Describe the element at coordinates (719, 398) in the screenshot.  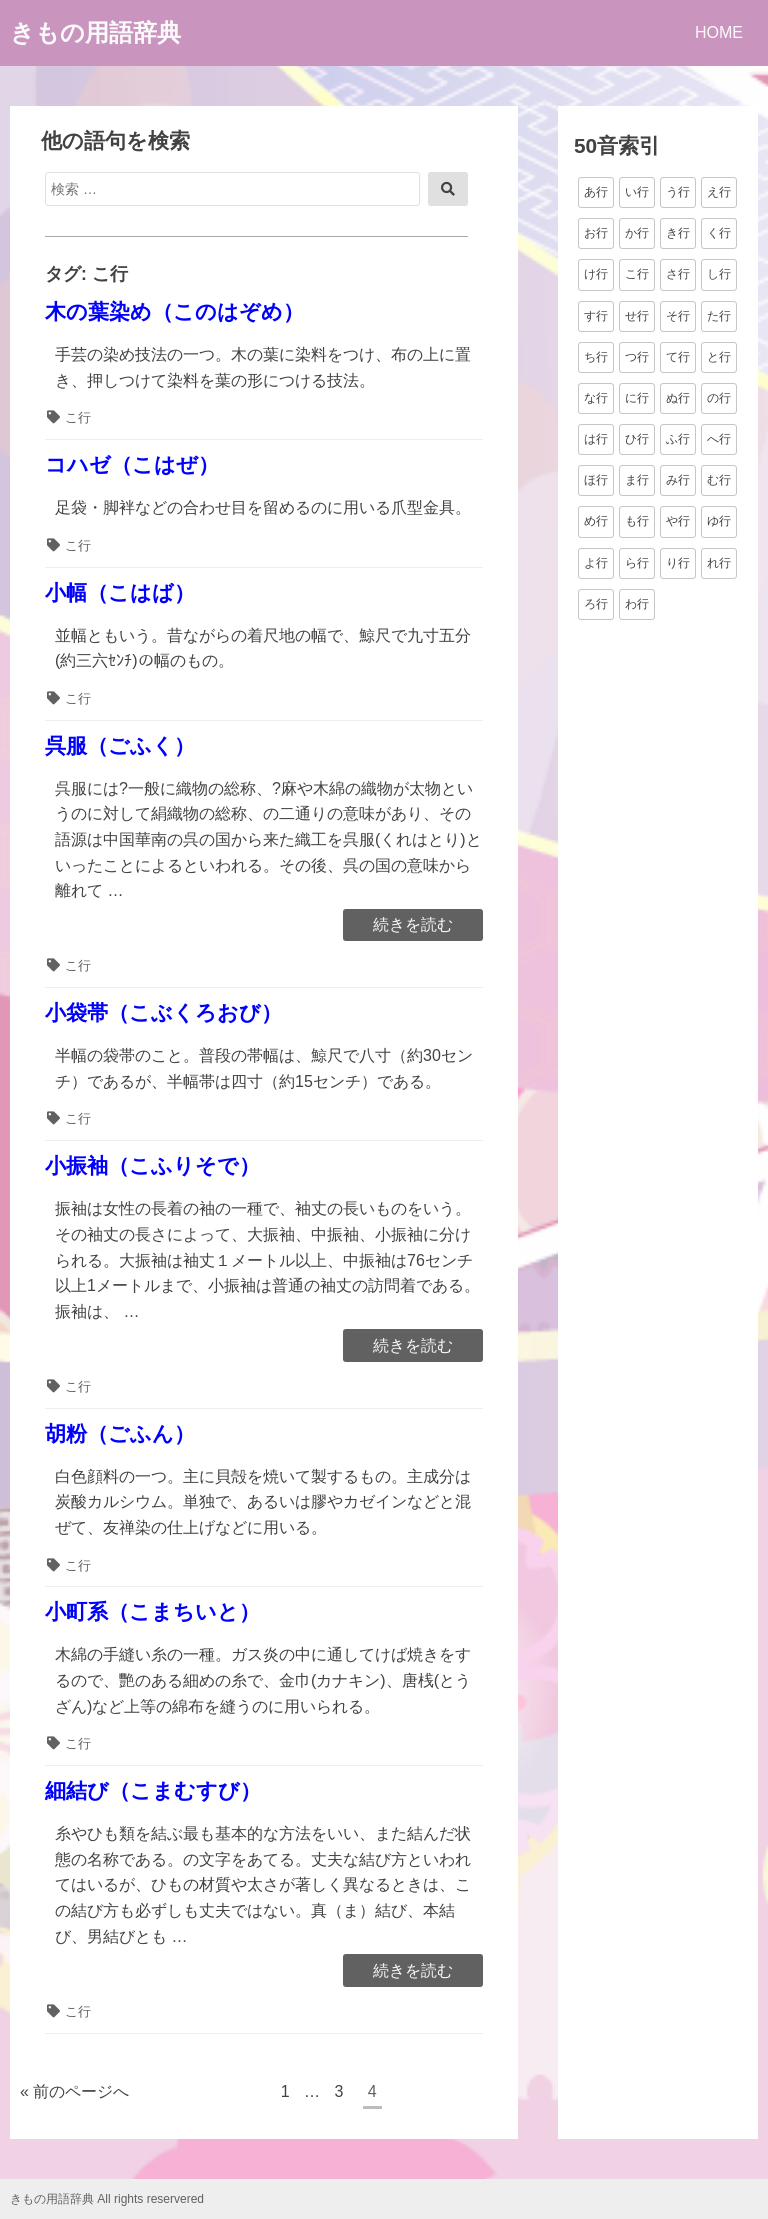
I see `の行` at that location.